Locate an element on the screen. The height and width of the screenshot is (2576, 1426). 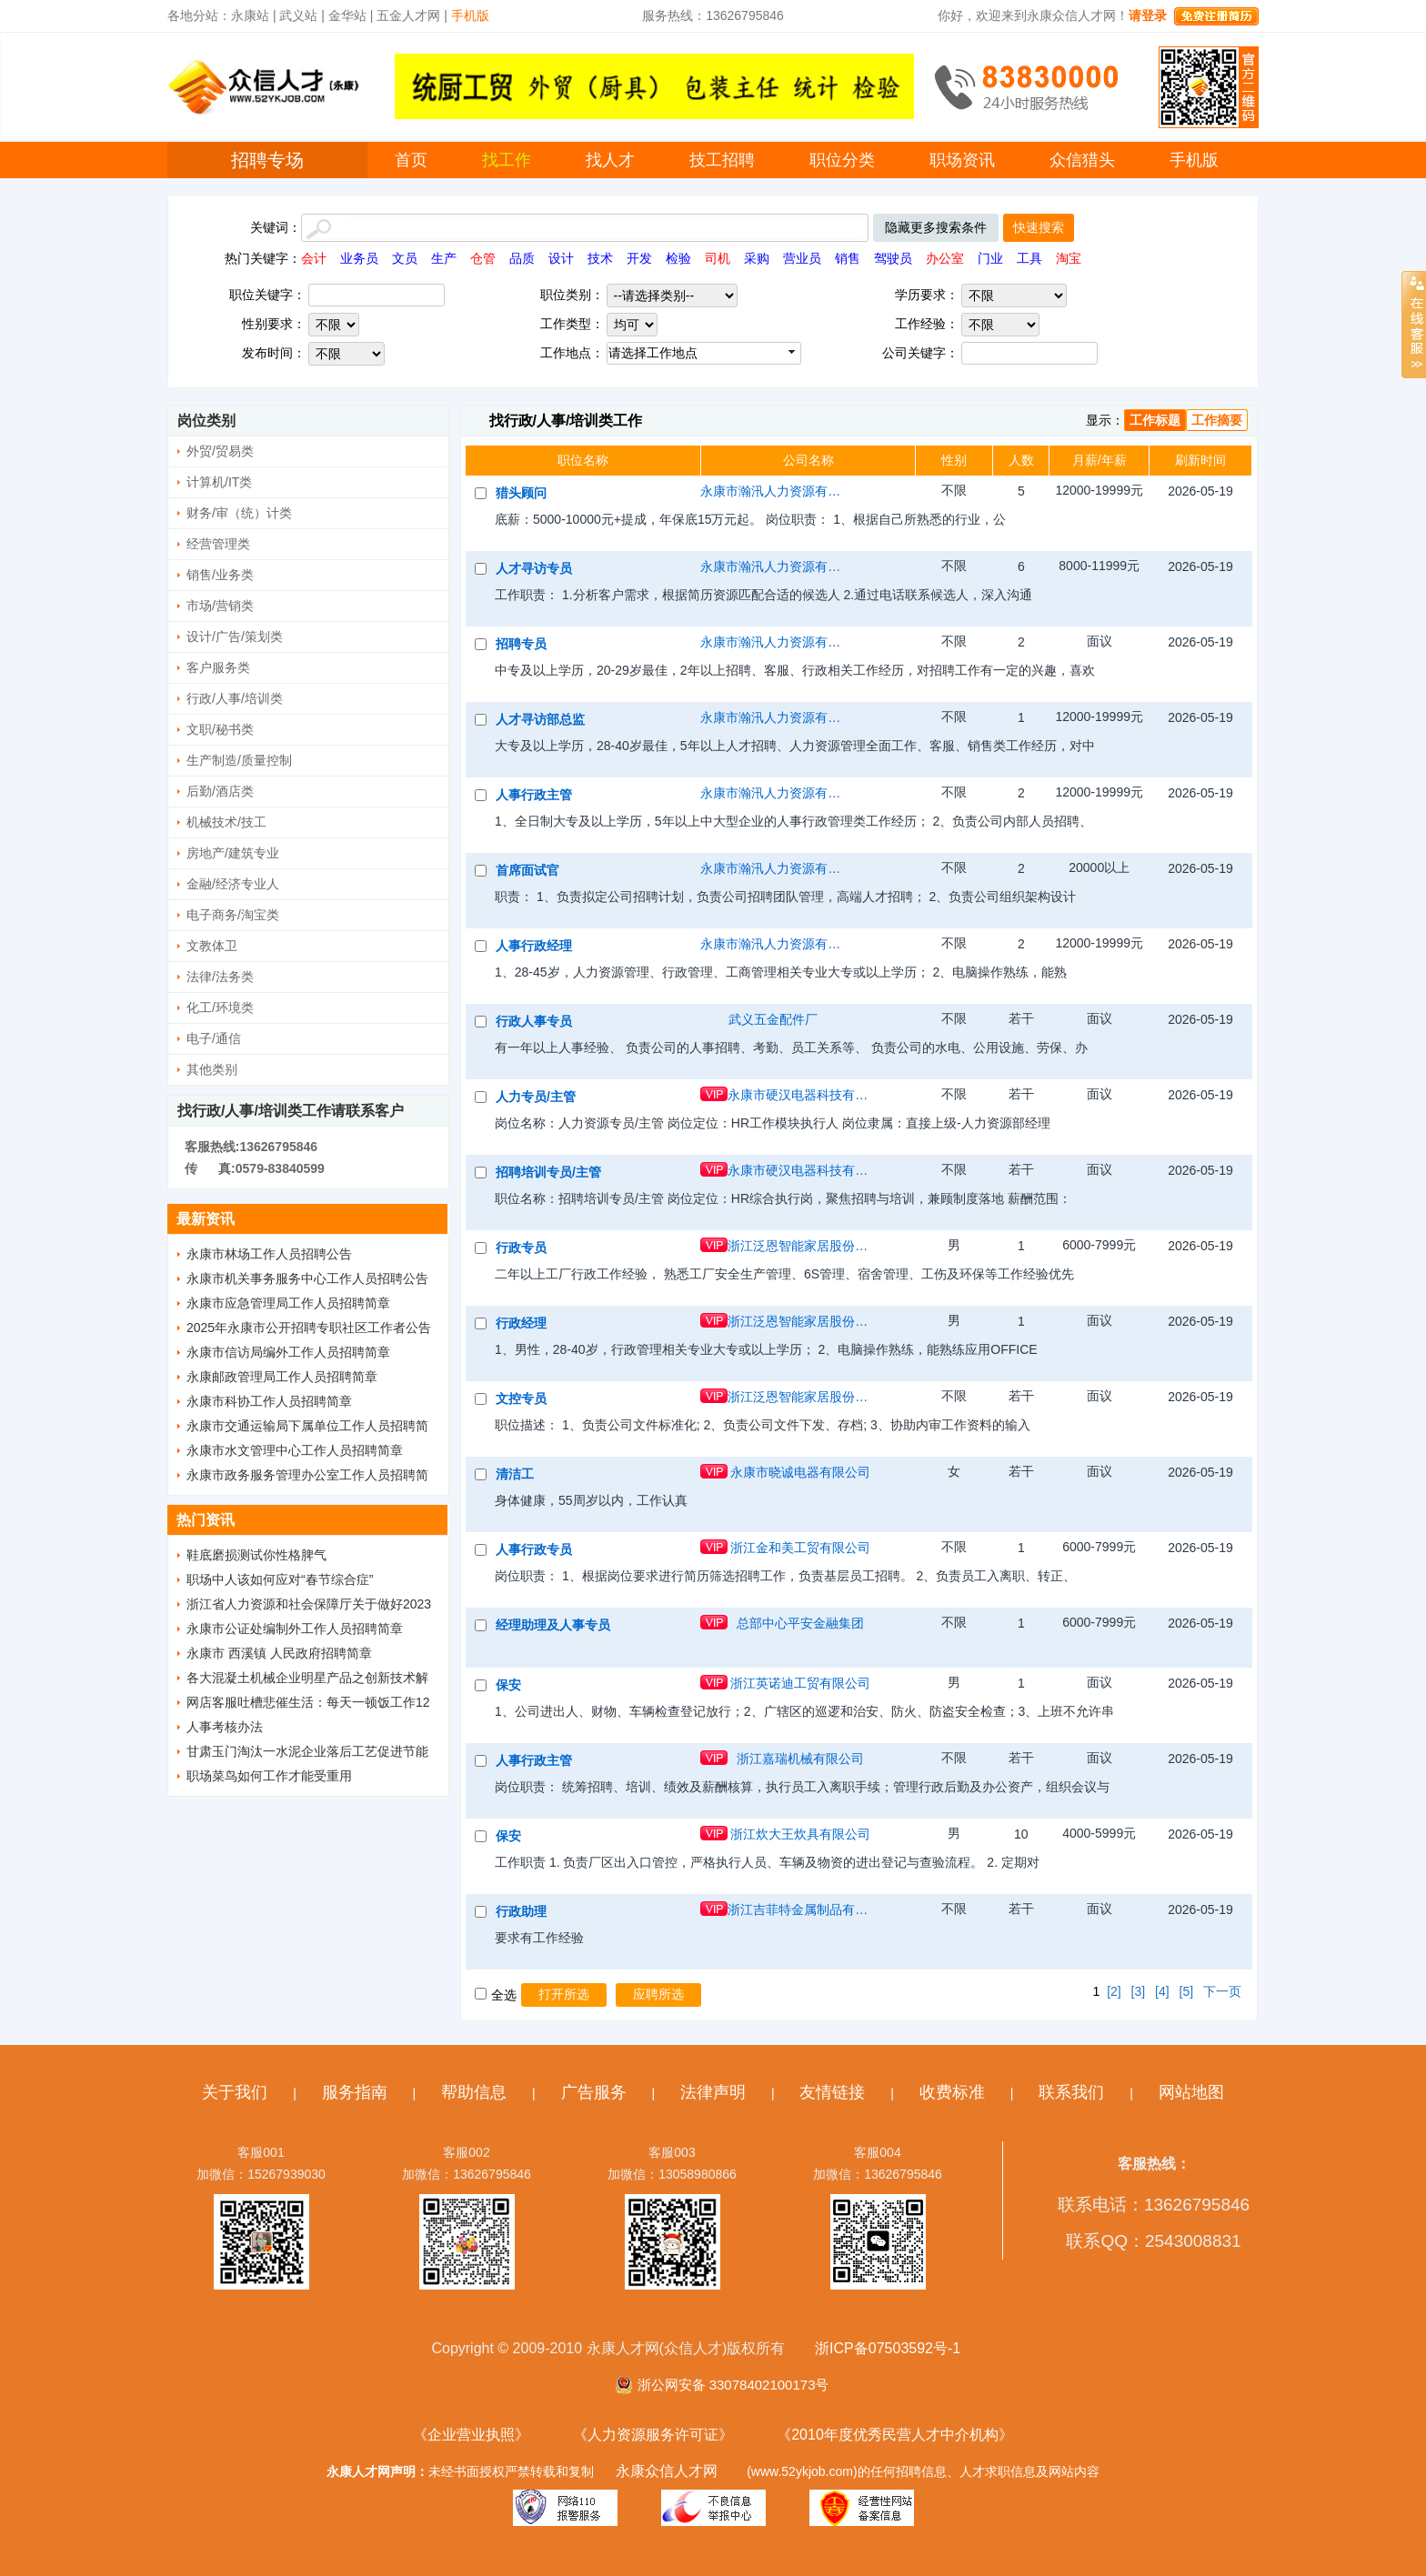
设计 is located at coordinates (561, 258).